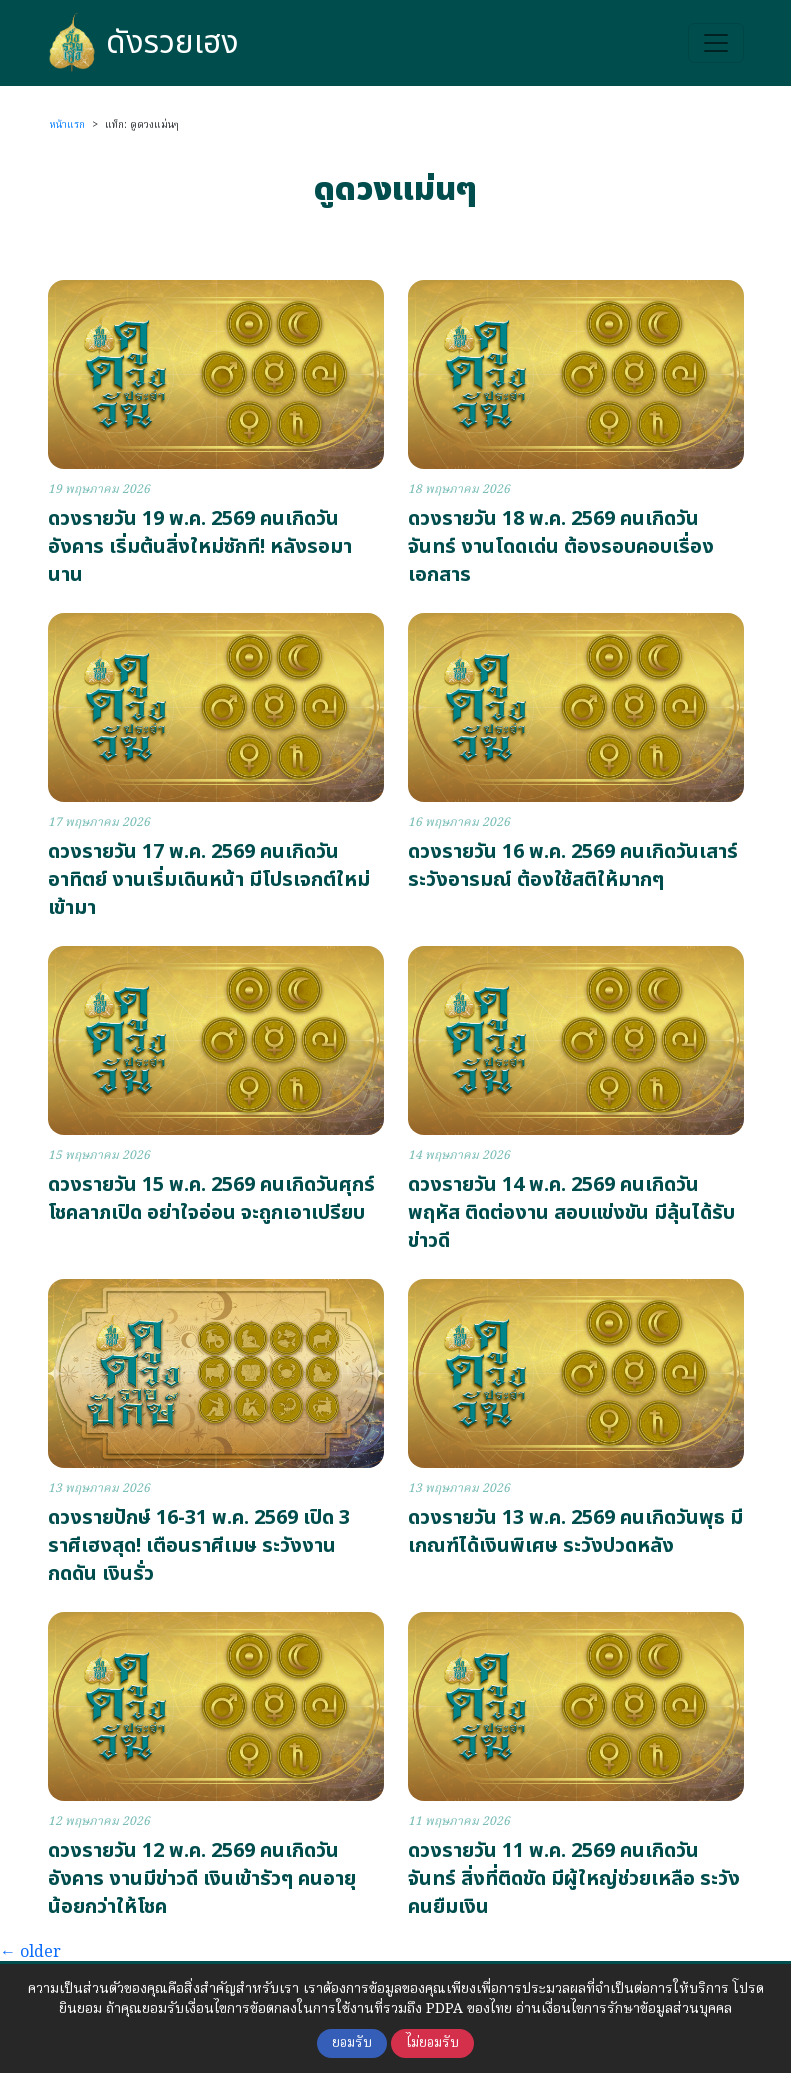 The image size is (791, 2073). I want to click on older, so click(30, 1953).